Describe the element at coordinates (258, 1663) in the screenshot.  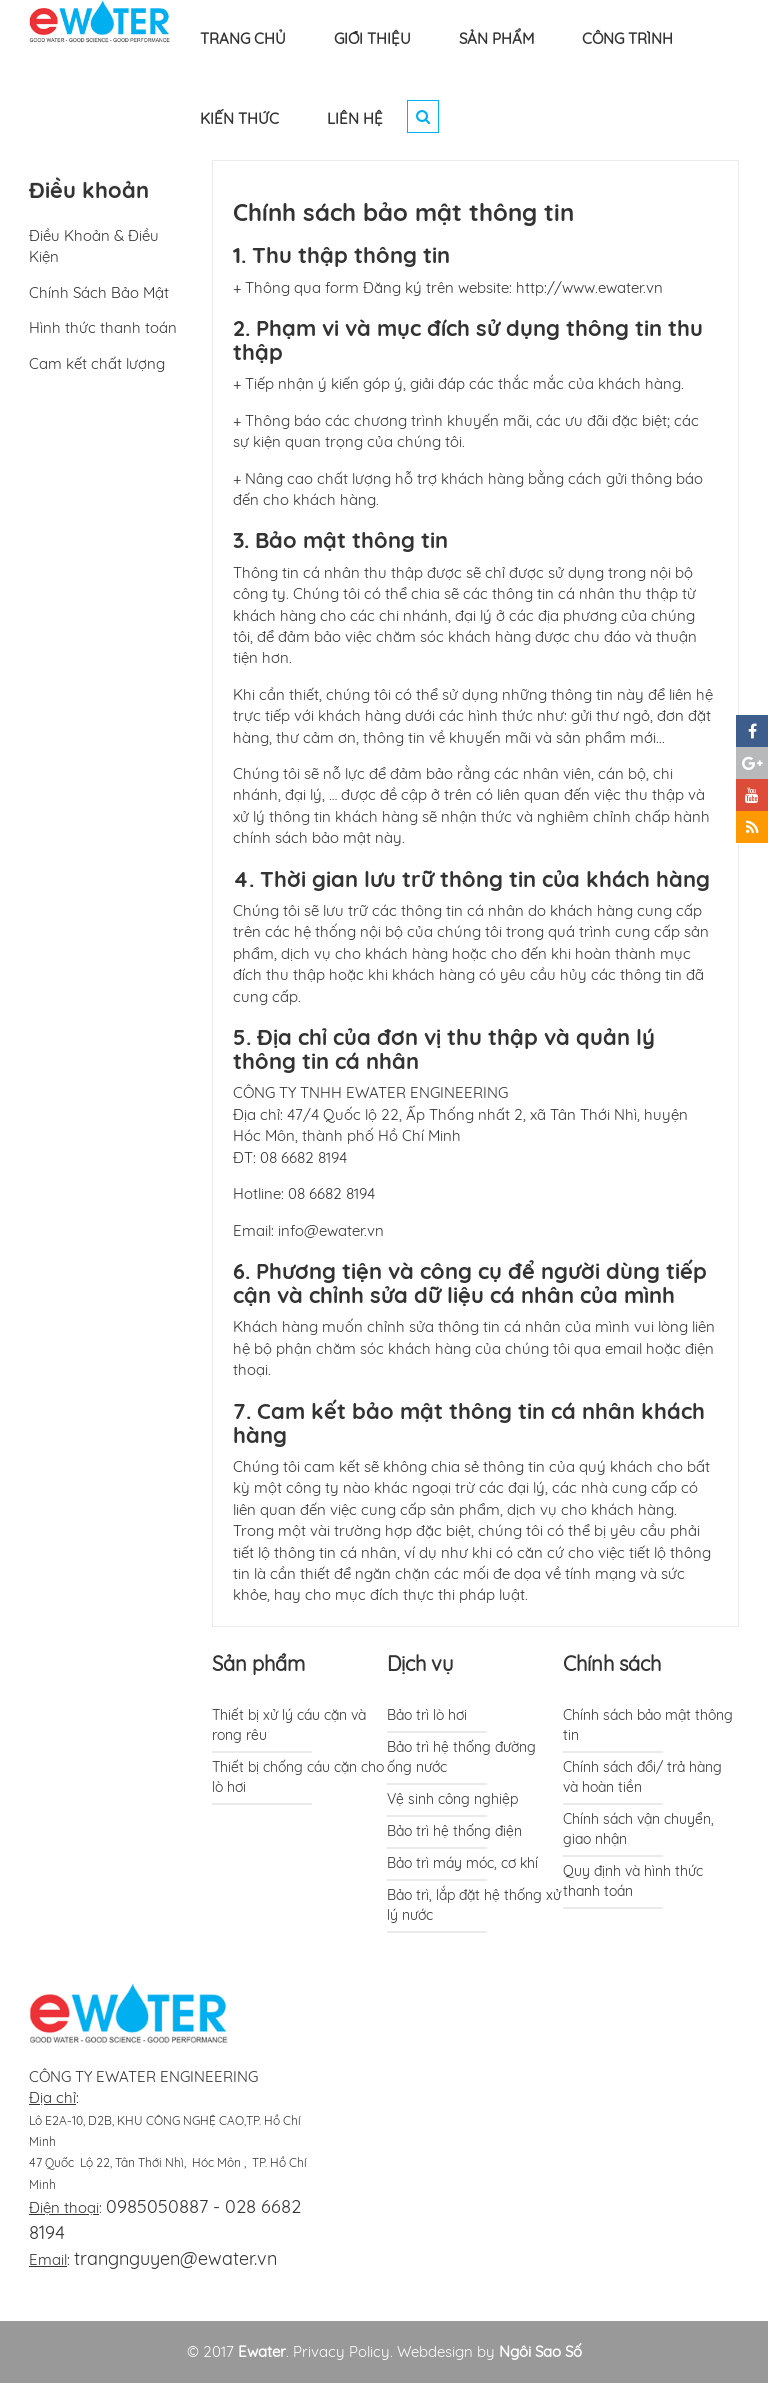
I see `Sản phẩm` at that location.